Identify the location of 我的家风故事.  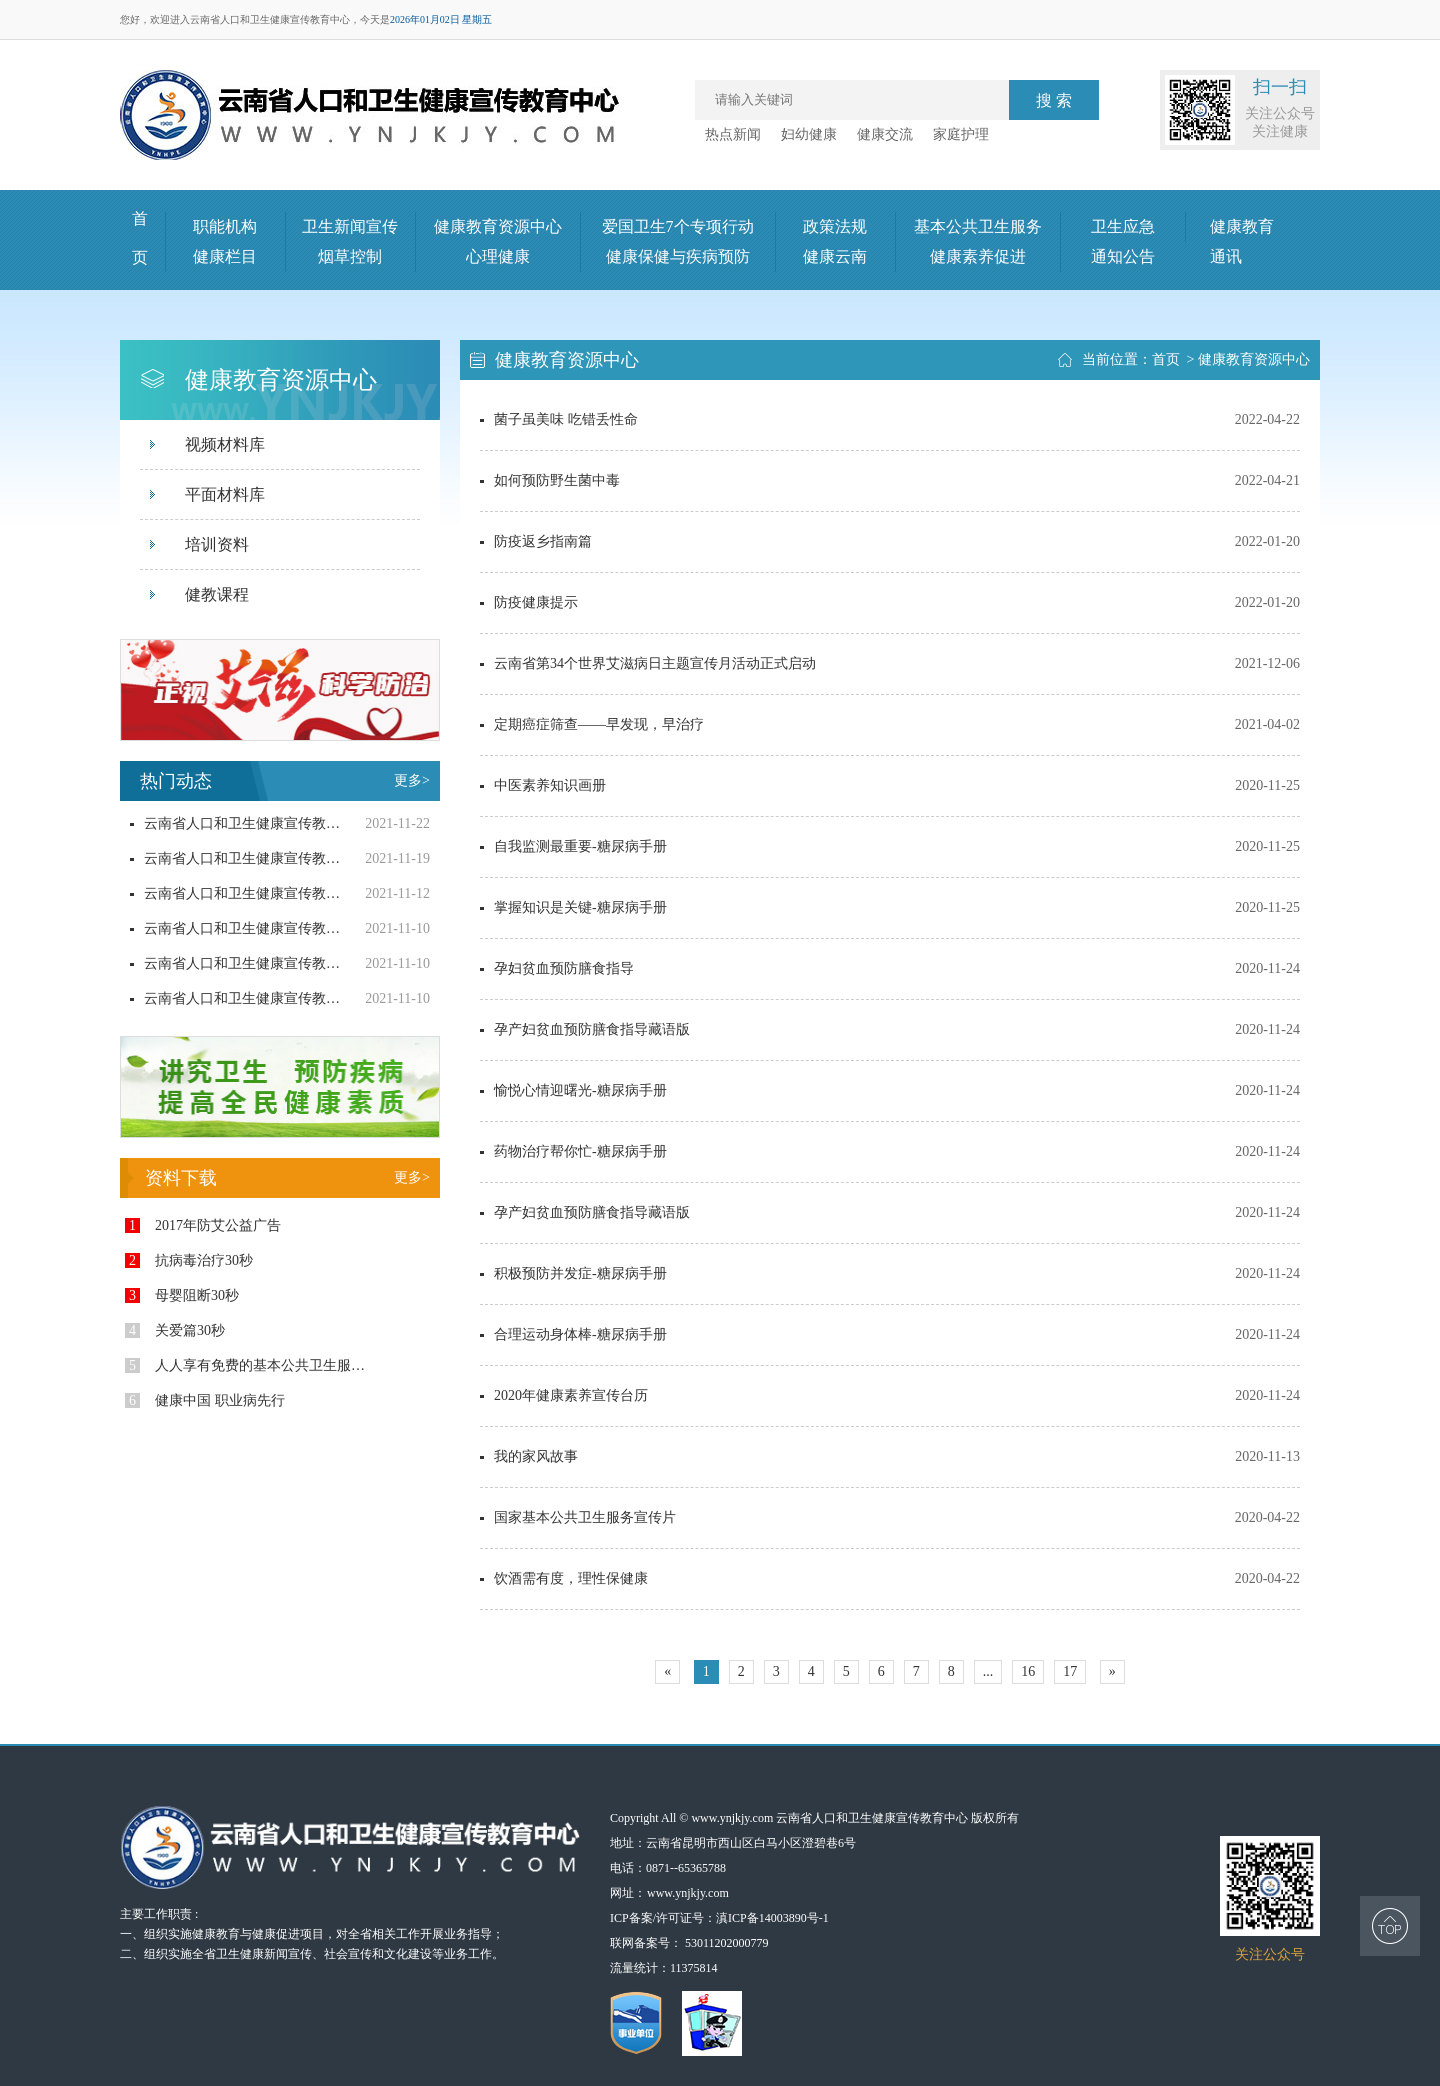
(529, 1456).